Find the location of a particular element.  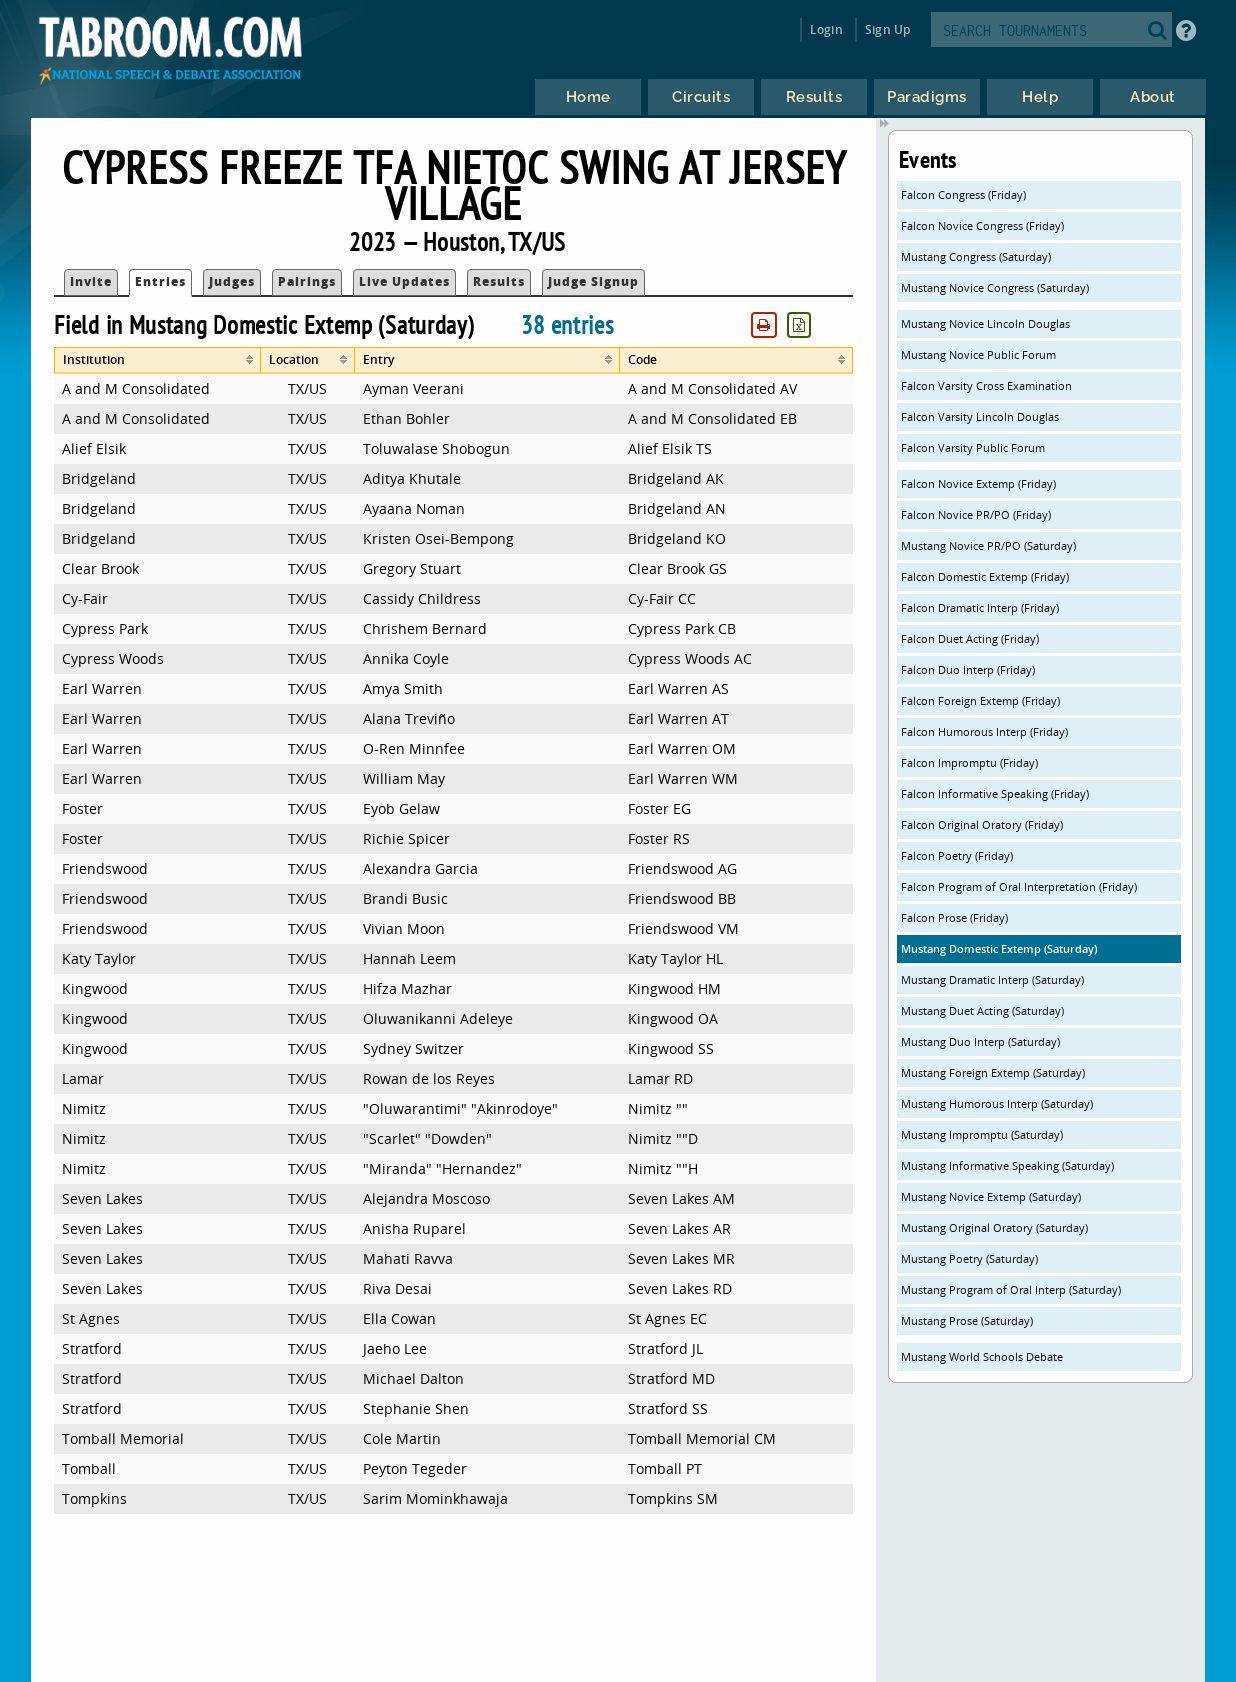

Falcon Prose (Friday) is located at coordinates (954, 917).